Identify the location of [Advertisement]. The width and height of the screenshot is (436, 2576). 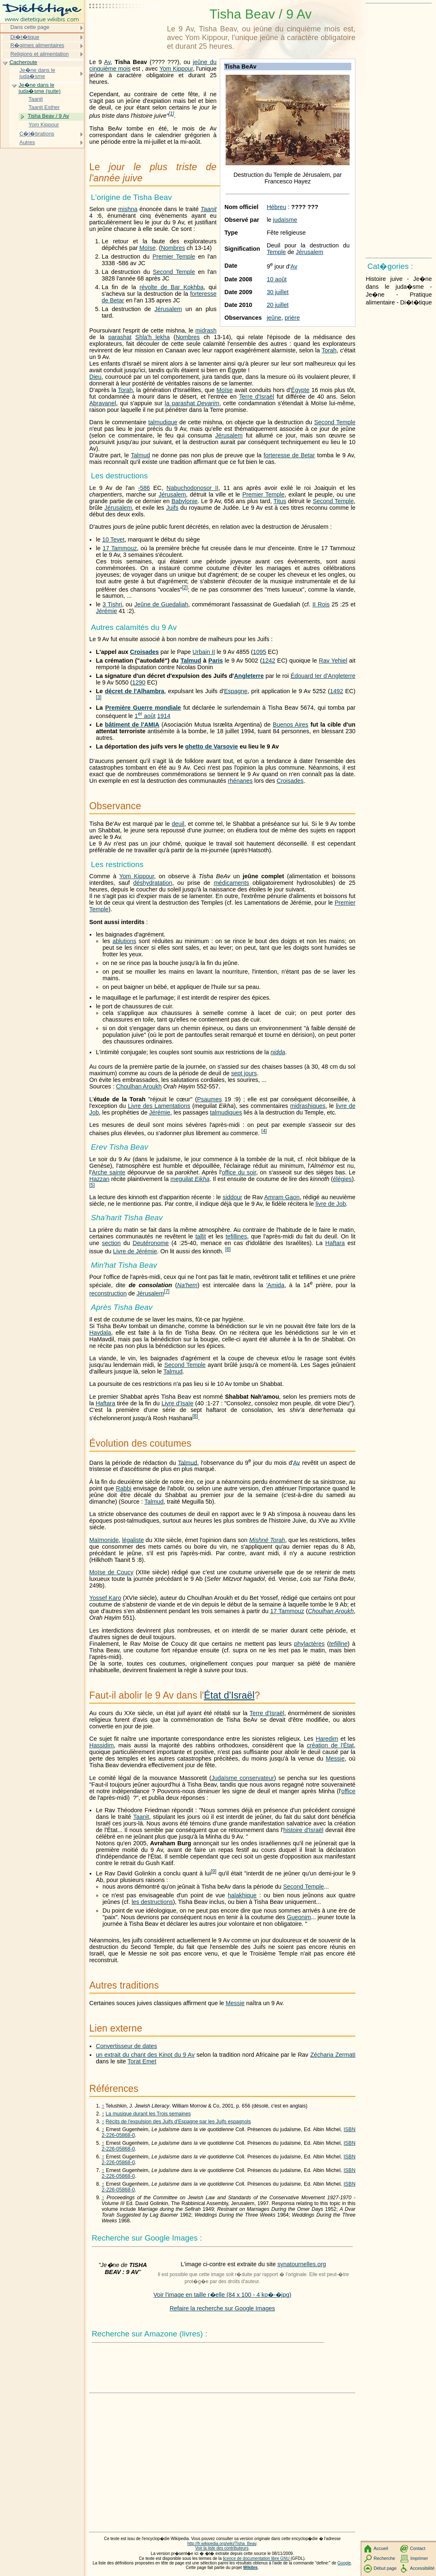
(126, 26).